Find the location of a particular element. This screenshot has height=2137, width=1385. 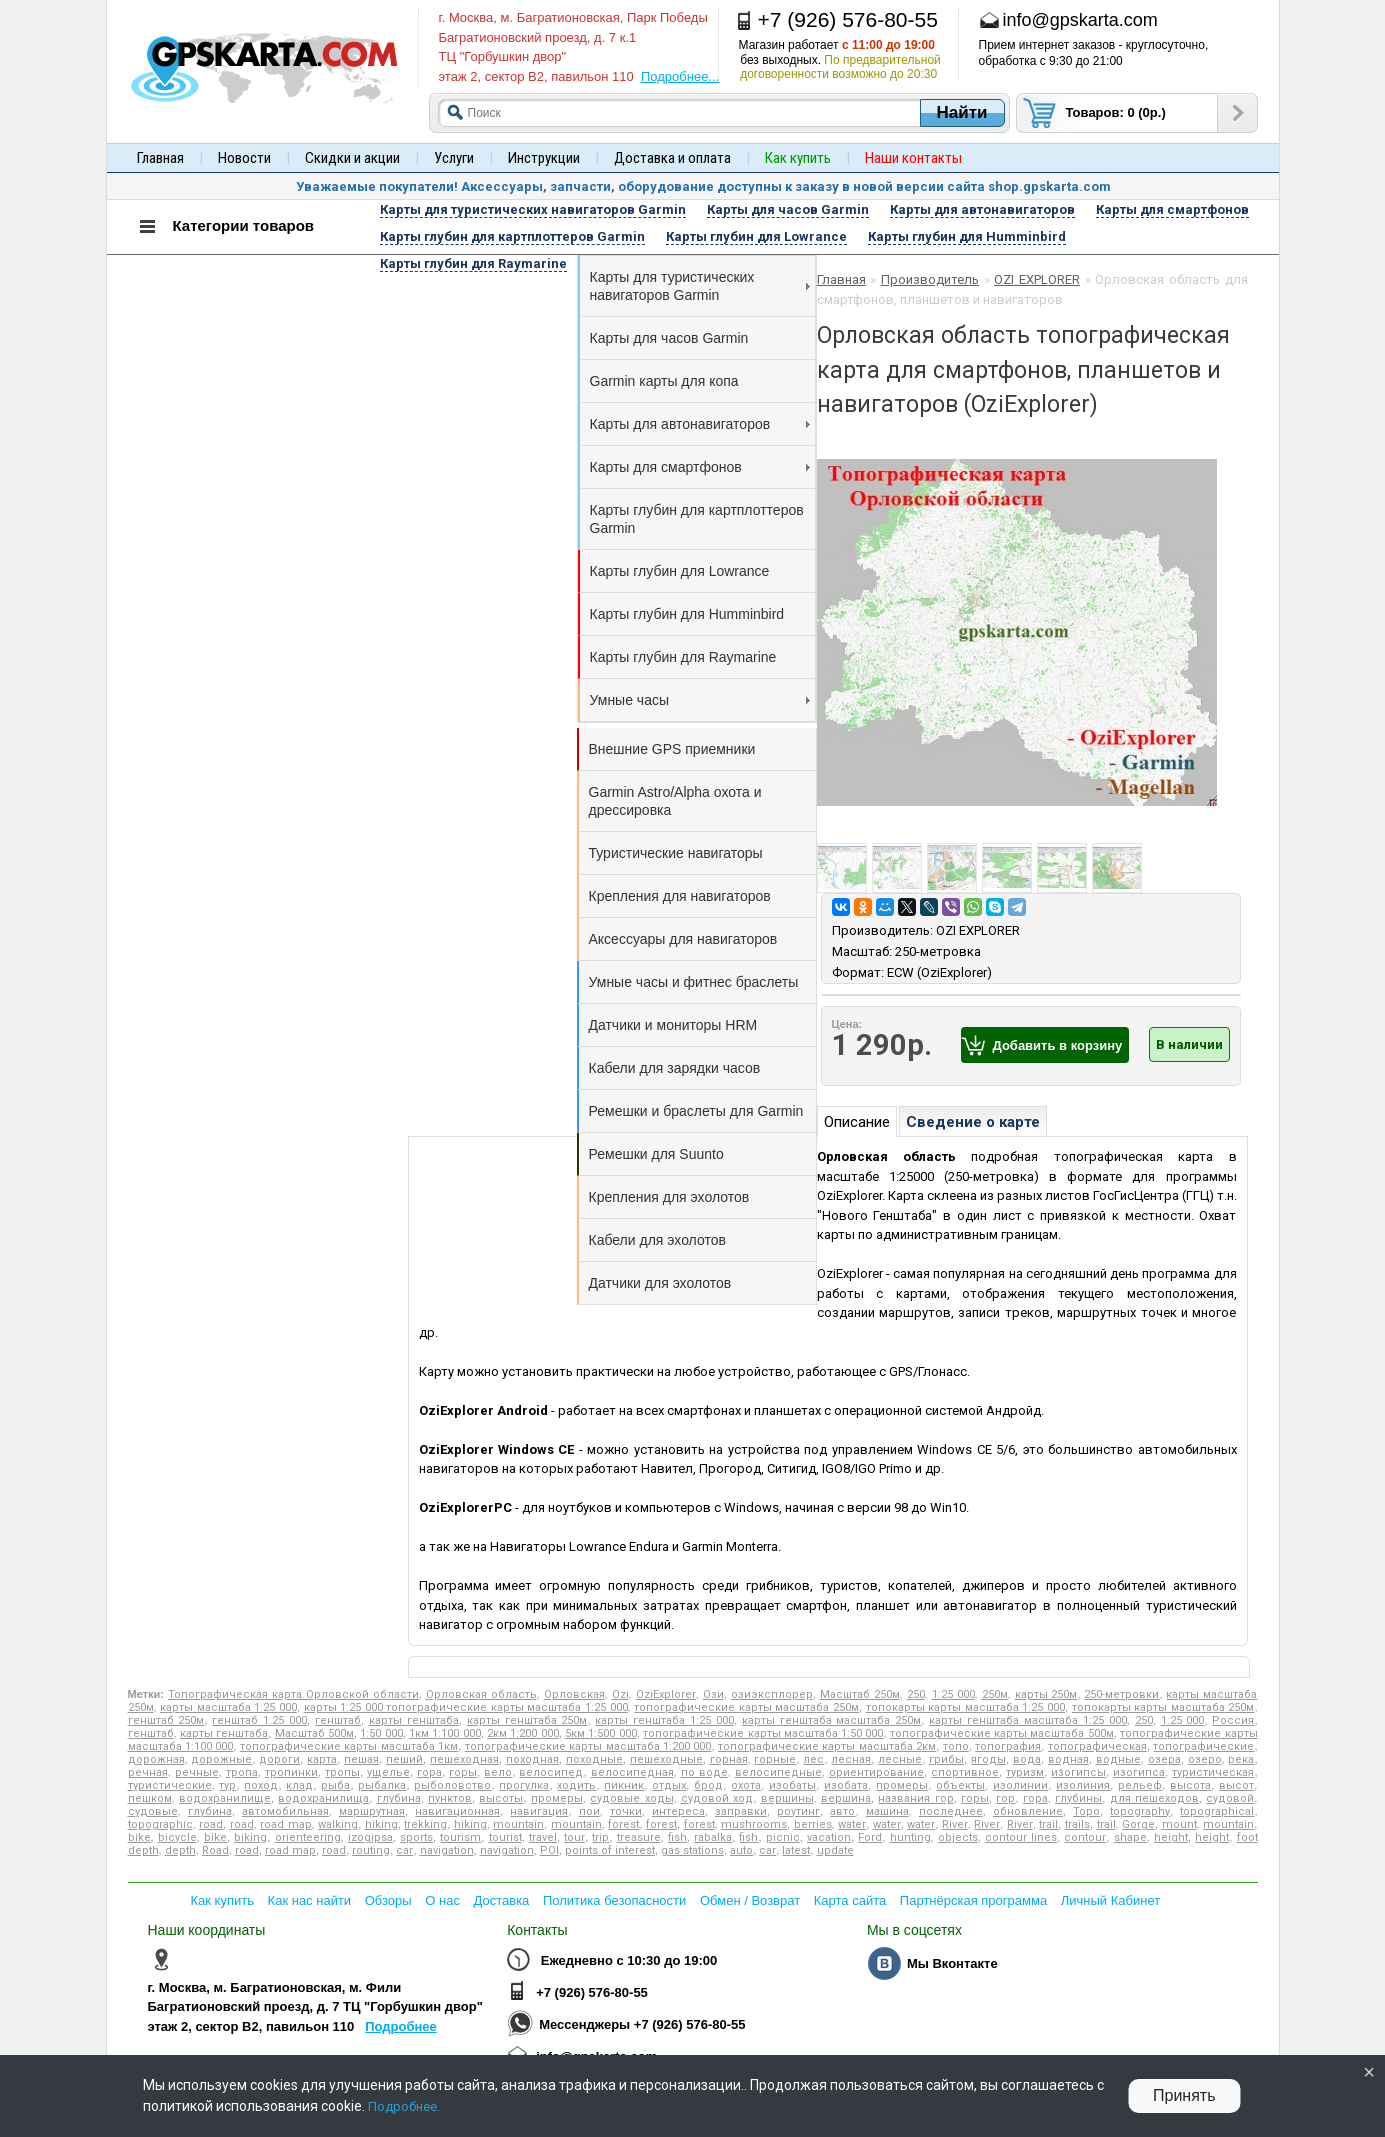

судовые ходы is located at coordinates (631, 1798).